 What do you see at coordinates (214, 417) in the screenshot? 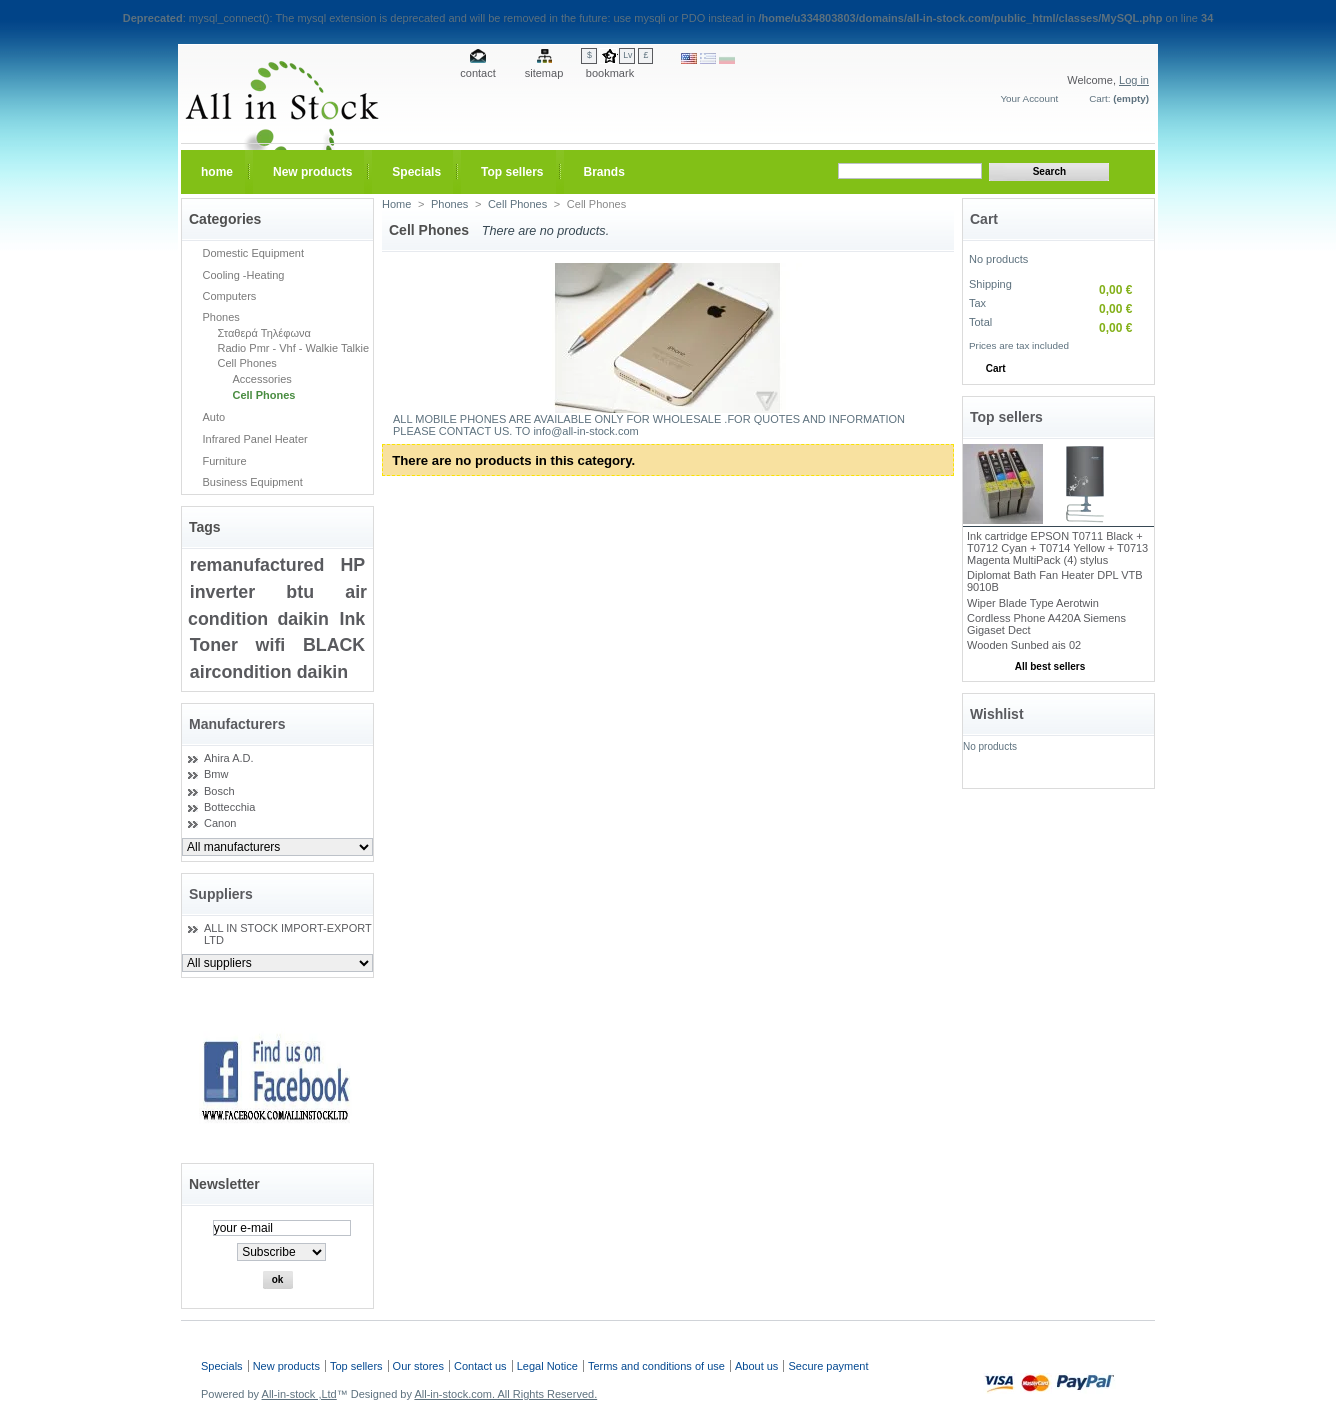
I see `Auto` at bounding box center [214, 417].